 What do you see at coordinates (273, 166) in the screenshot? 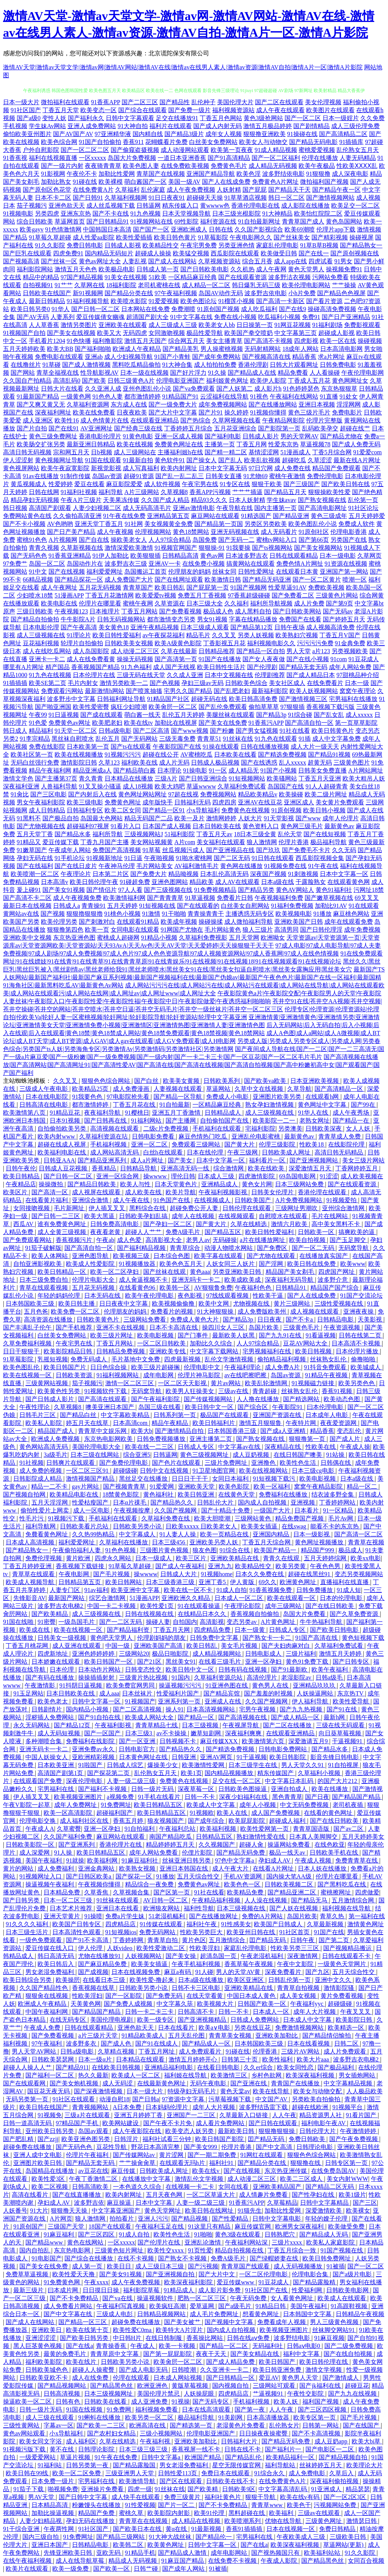
I see `成人精品无码视频` at bounding box center [273, 166].